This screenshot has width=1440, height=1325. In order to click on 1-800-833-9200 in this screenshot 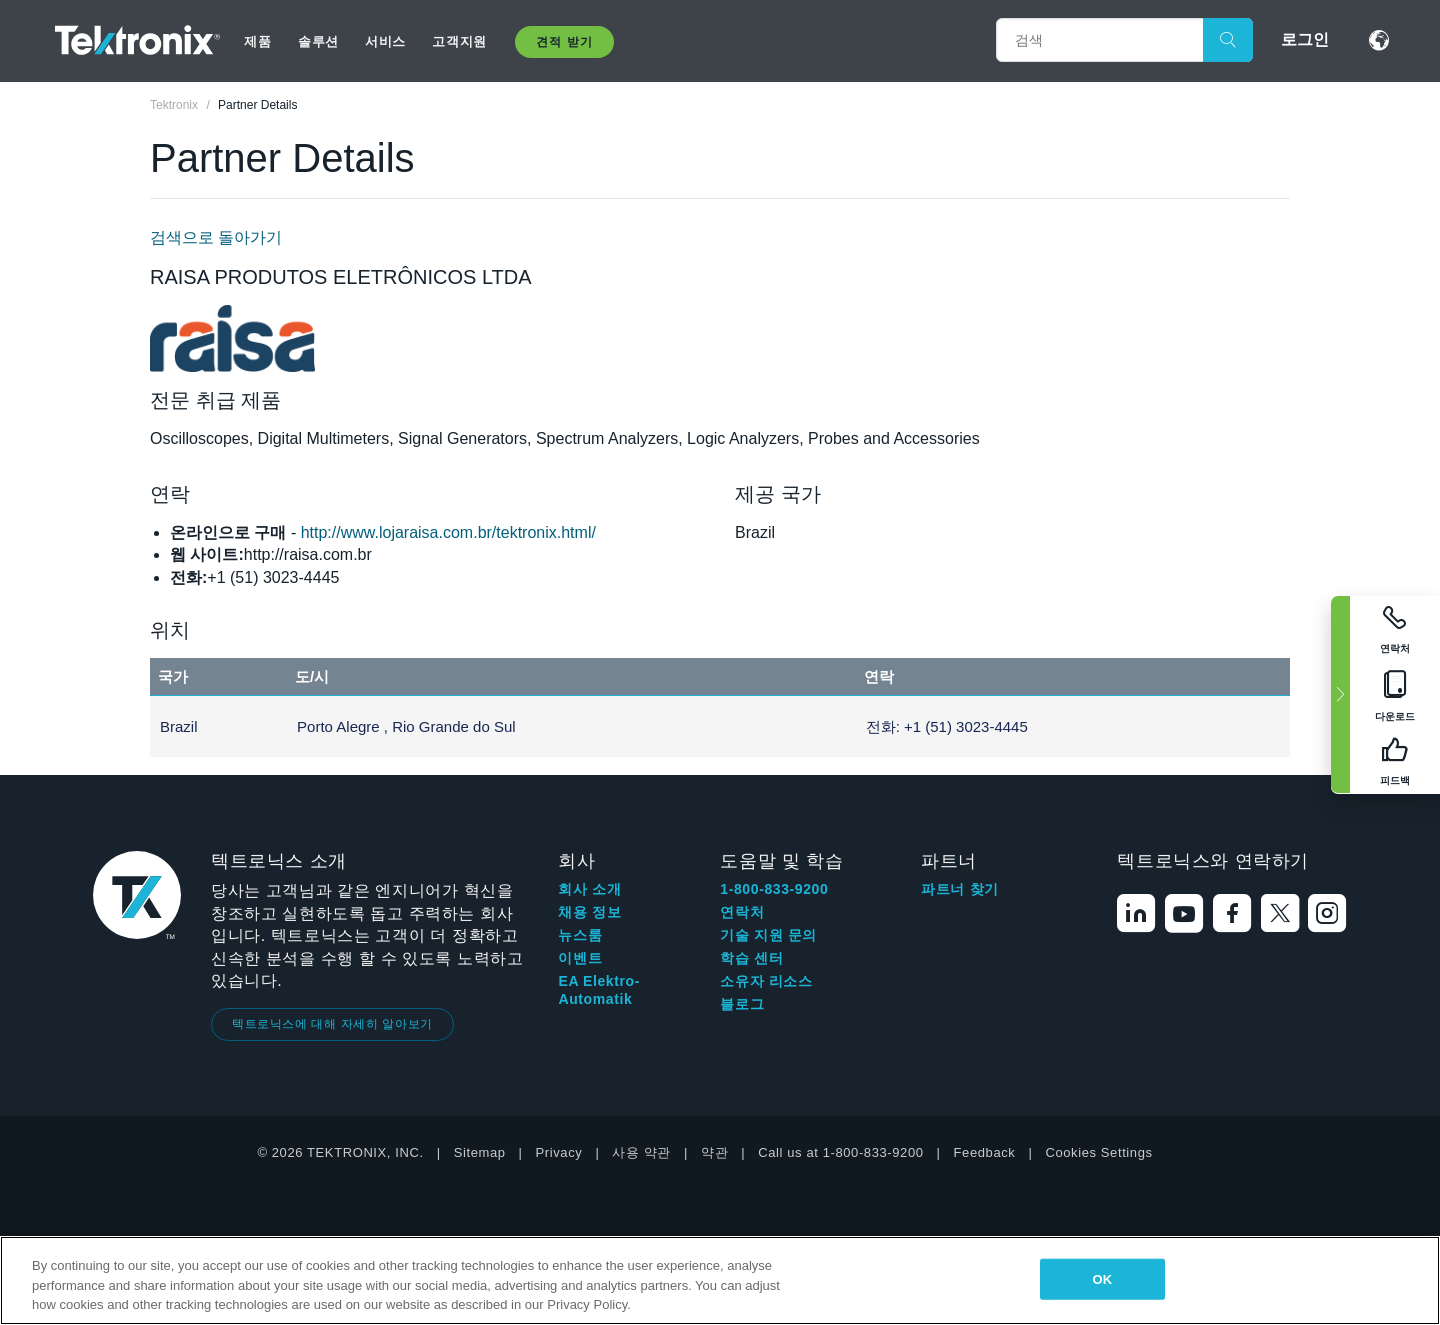, I will do `click(774, 889)`.